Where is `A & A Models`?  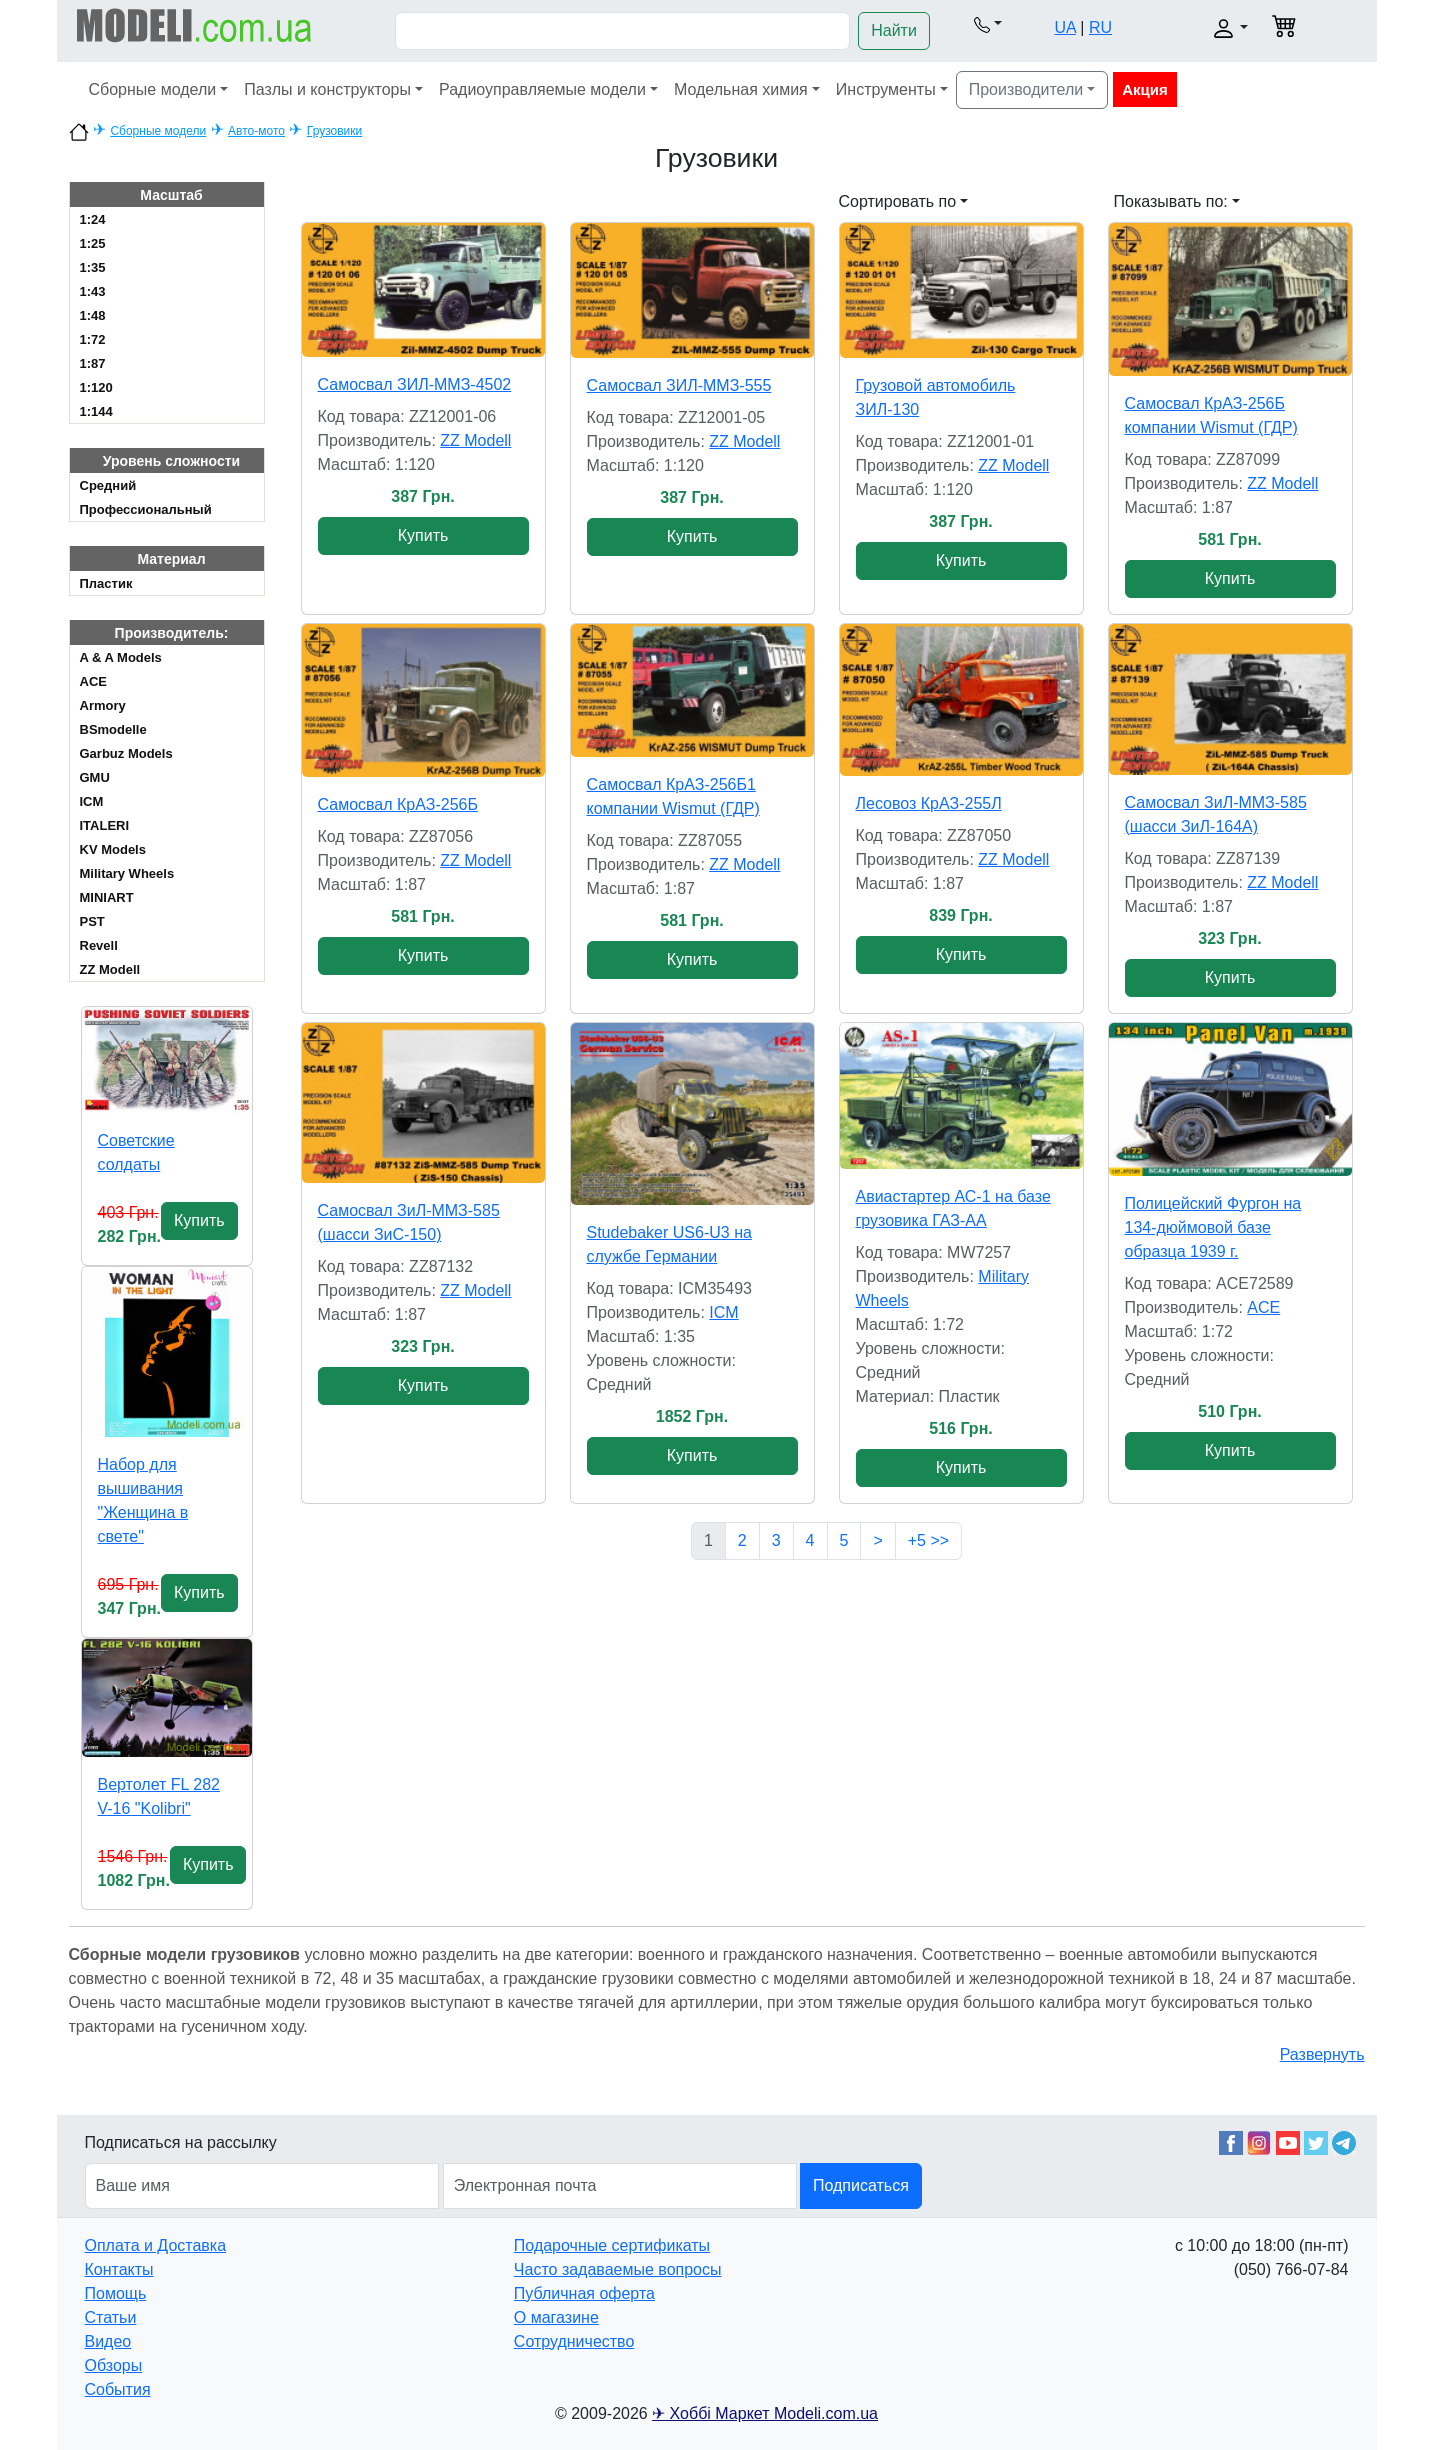
A & A Models is located at coordinates (121, 657).